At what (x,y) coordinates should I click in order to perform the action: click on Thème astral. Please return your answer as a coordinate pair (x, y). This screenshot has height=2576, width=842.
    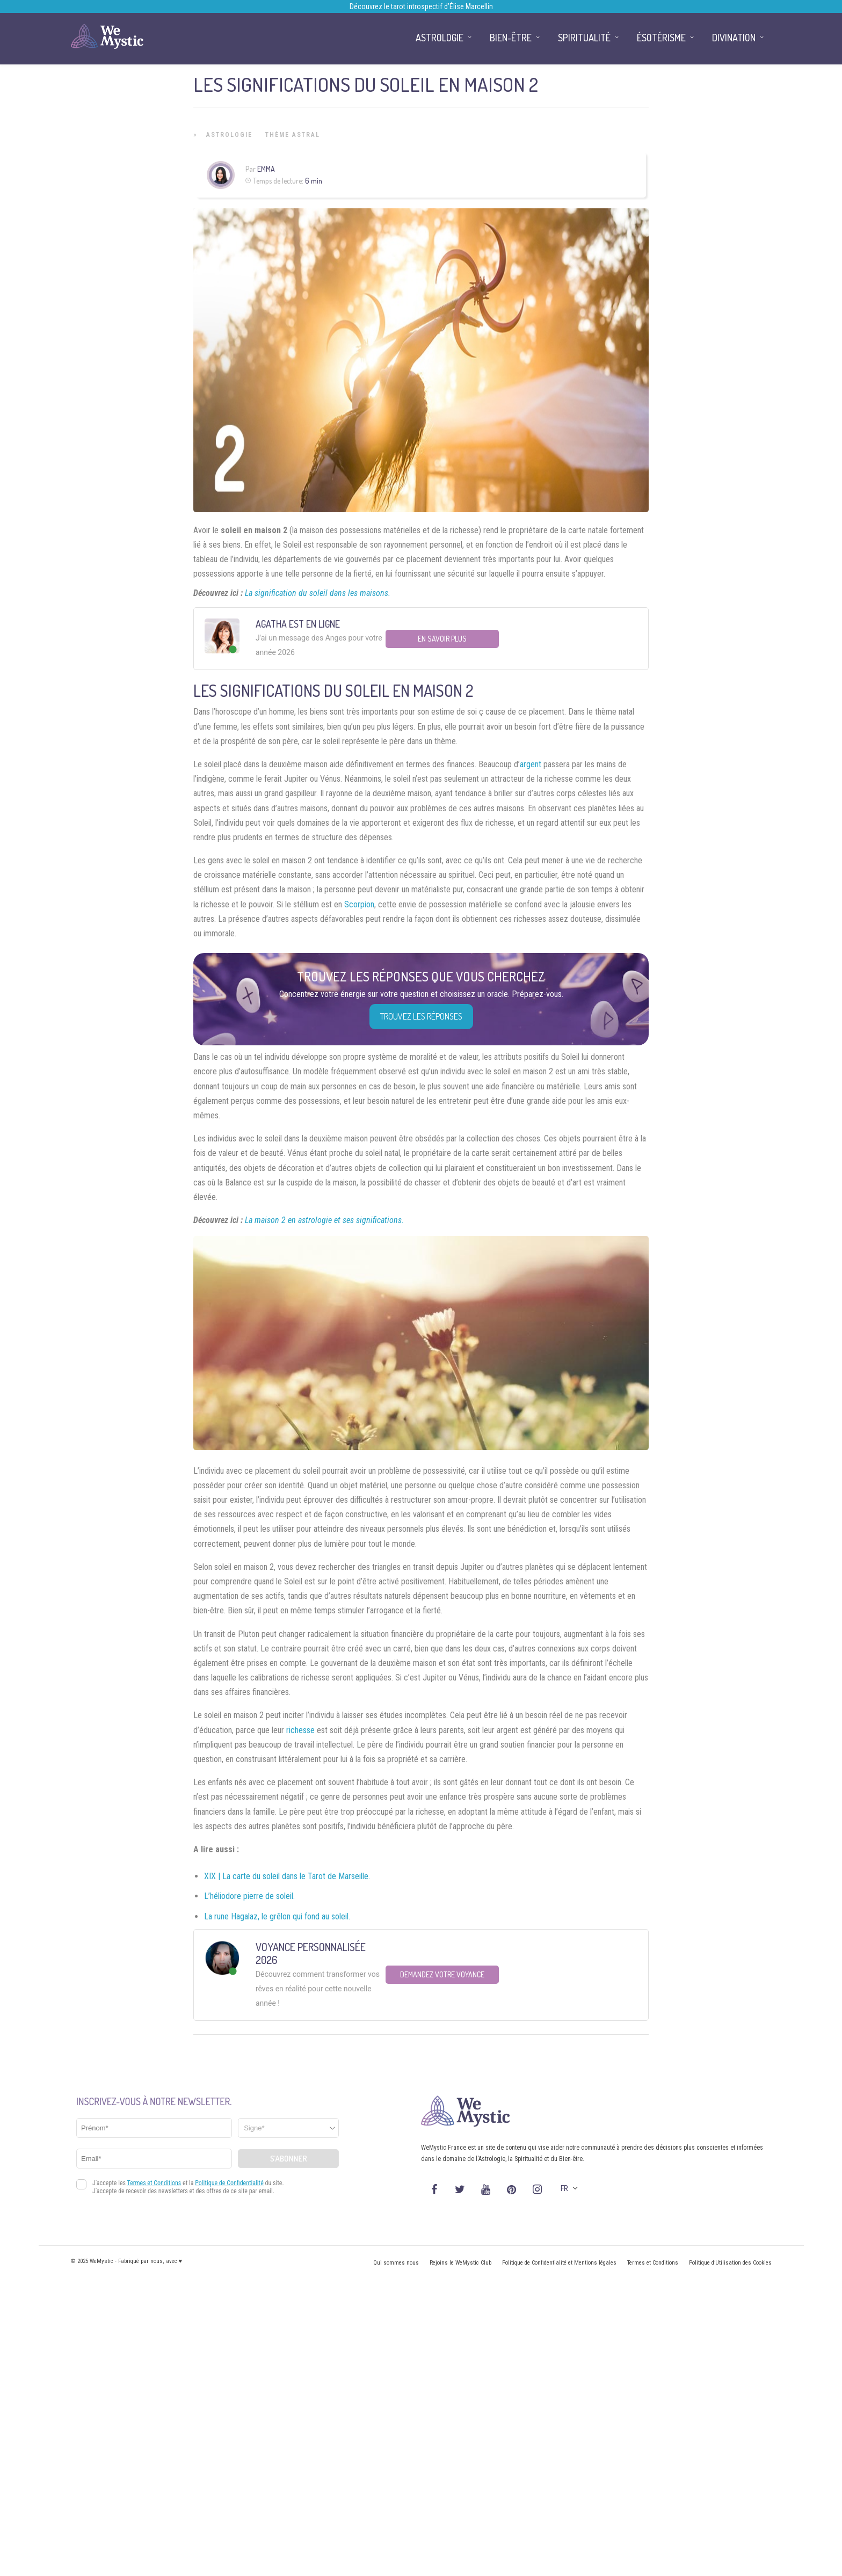
    Looking at the image, I should click on (292, 135).